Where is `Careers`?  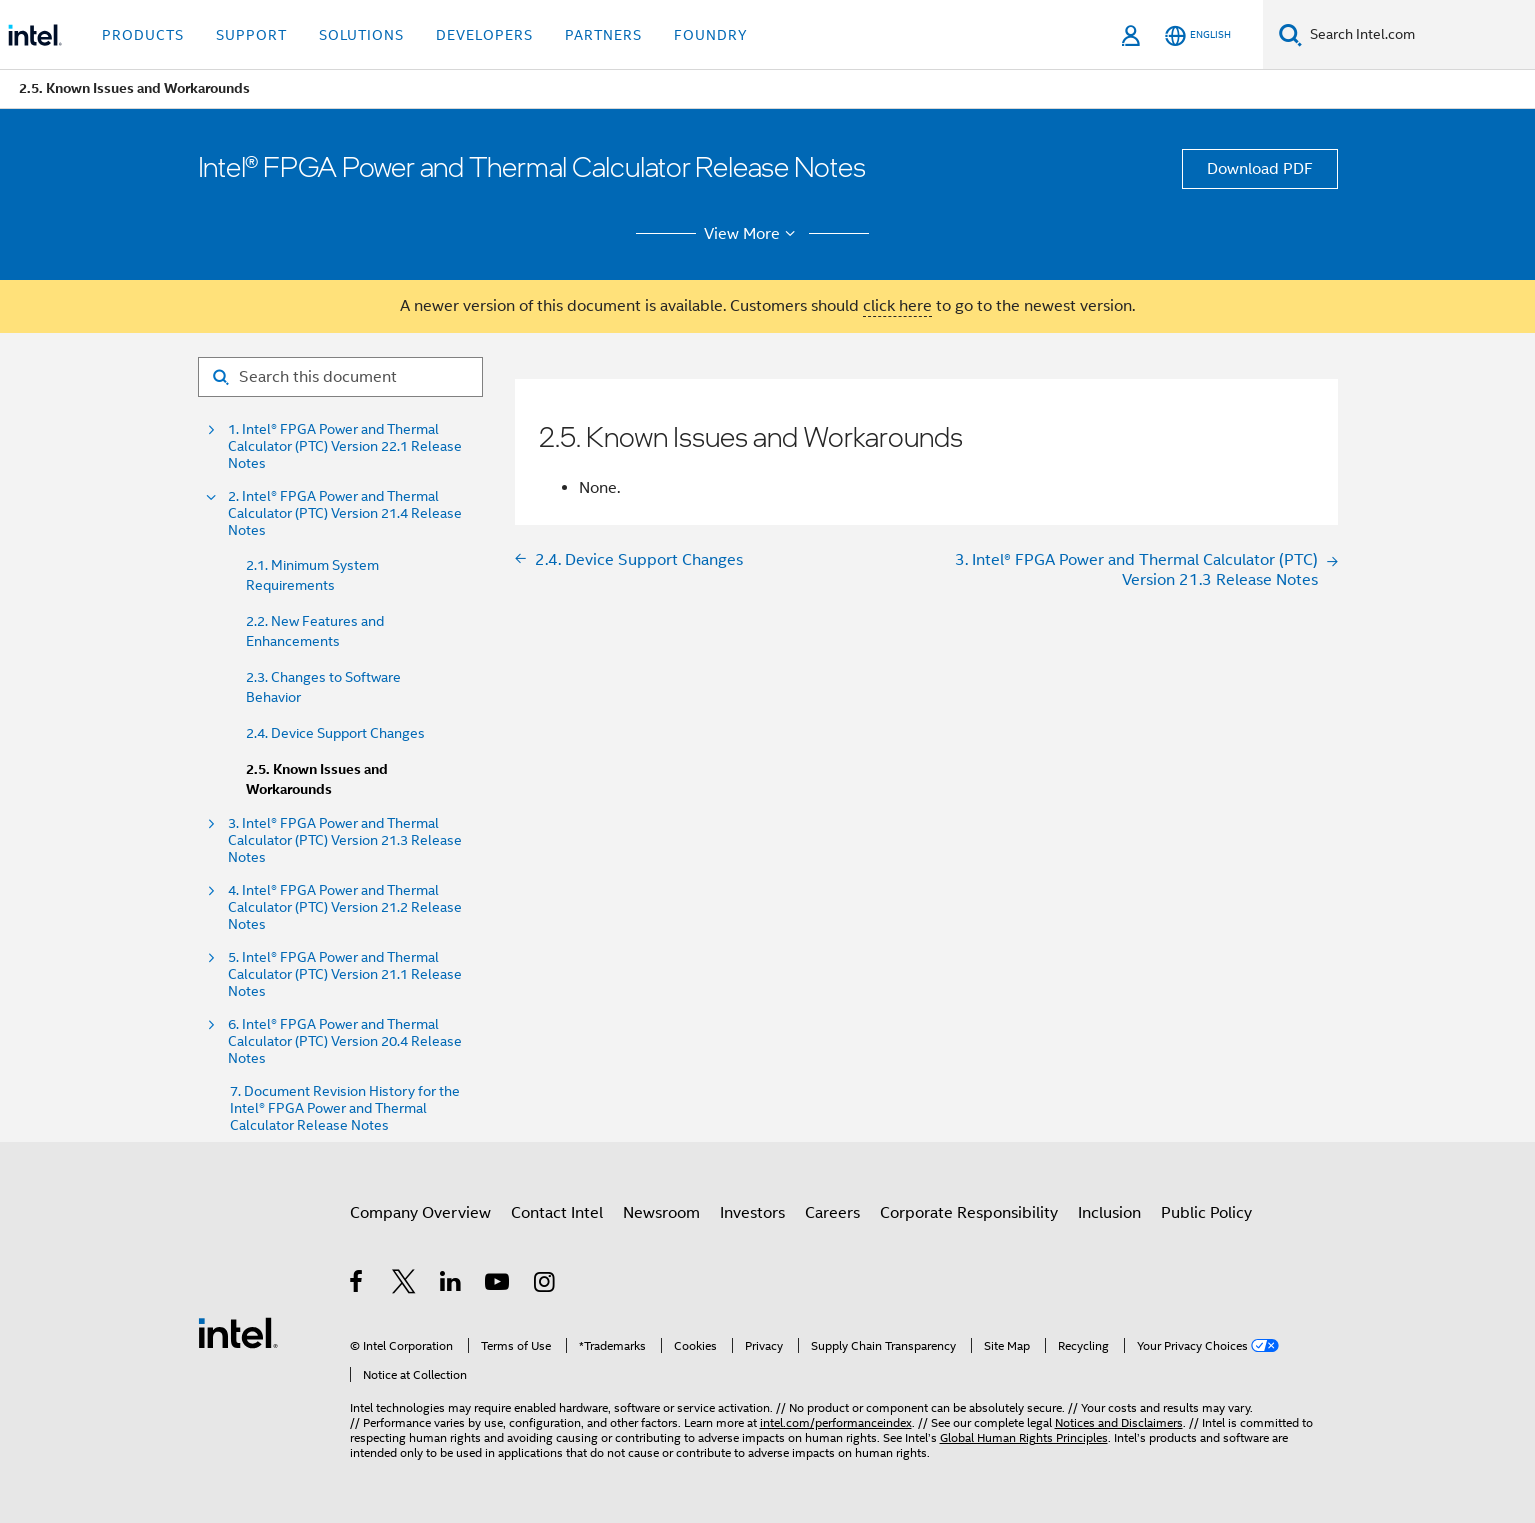
Careers is located at coordinates (832, 1213).